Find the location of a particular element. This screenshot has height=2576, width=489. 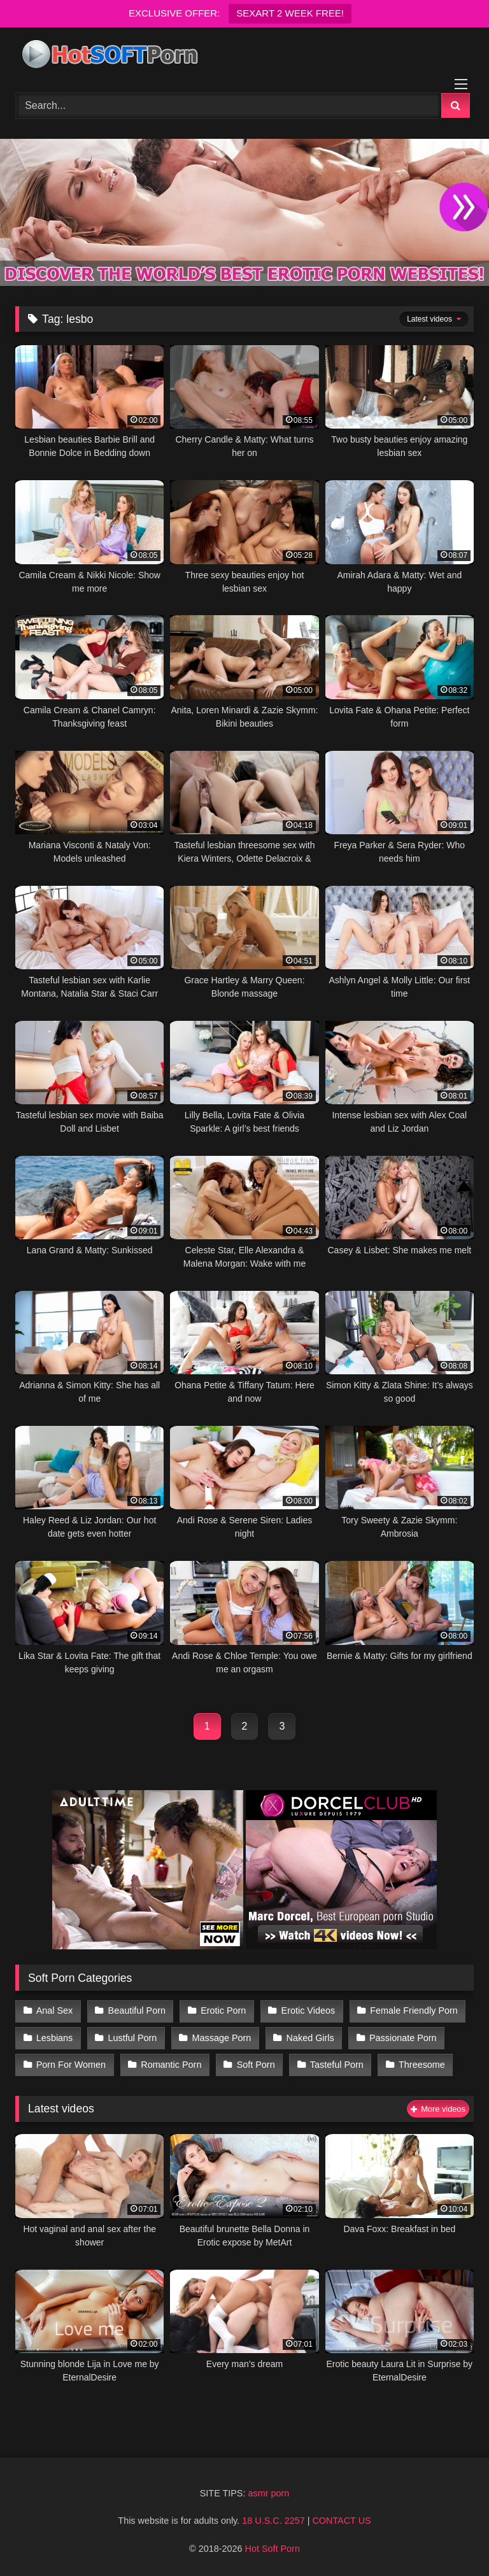

Erotic Videos is located at coordinates (308, 2010).